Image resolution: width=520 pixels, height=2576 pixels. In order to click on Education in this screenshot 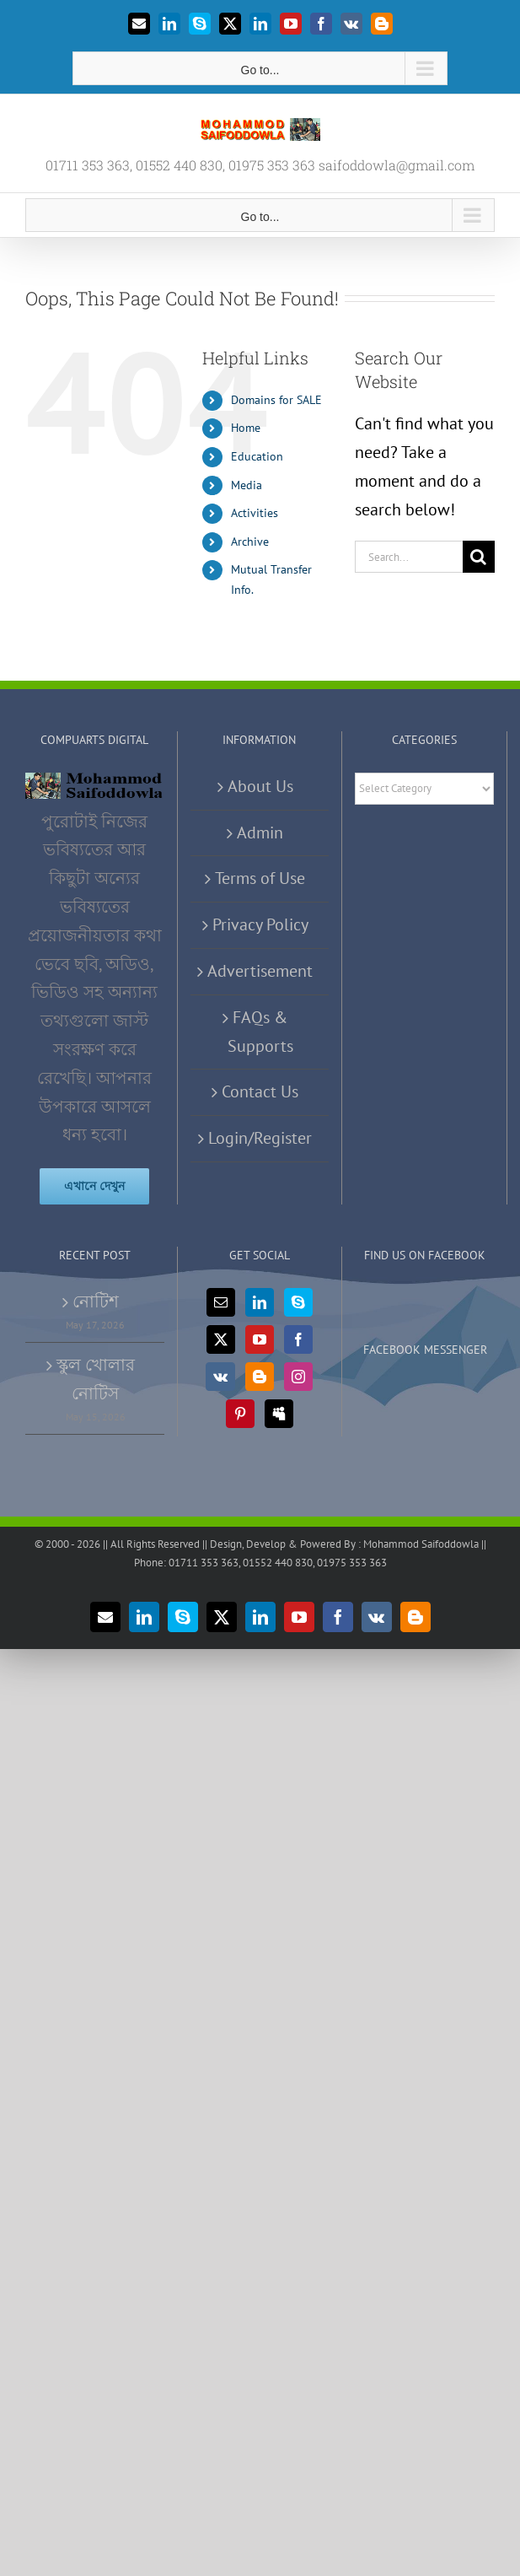, I will do `click(257, 456)`.